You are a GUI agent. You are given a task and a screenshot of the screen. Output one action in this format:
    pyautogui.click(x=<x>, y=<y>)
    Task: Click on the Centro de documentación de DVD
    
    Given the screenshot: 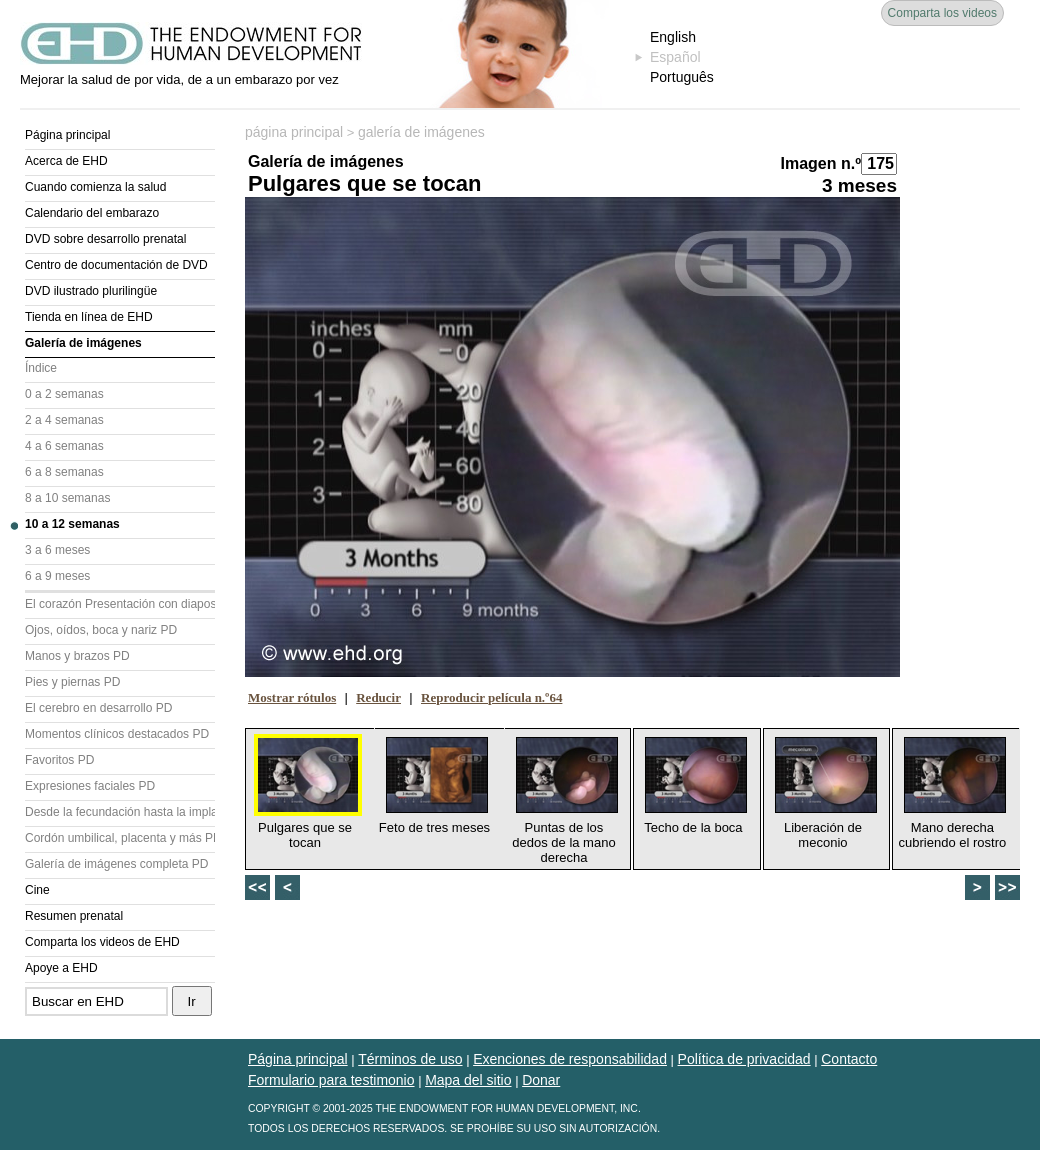 What is the action you would take?
    pyautogui.click(x=116, y=265)
    